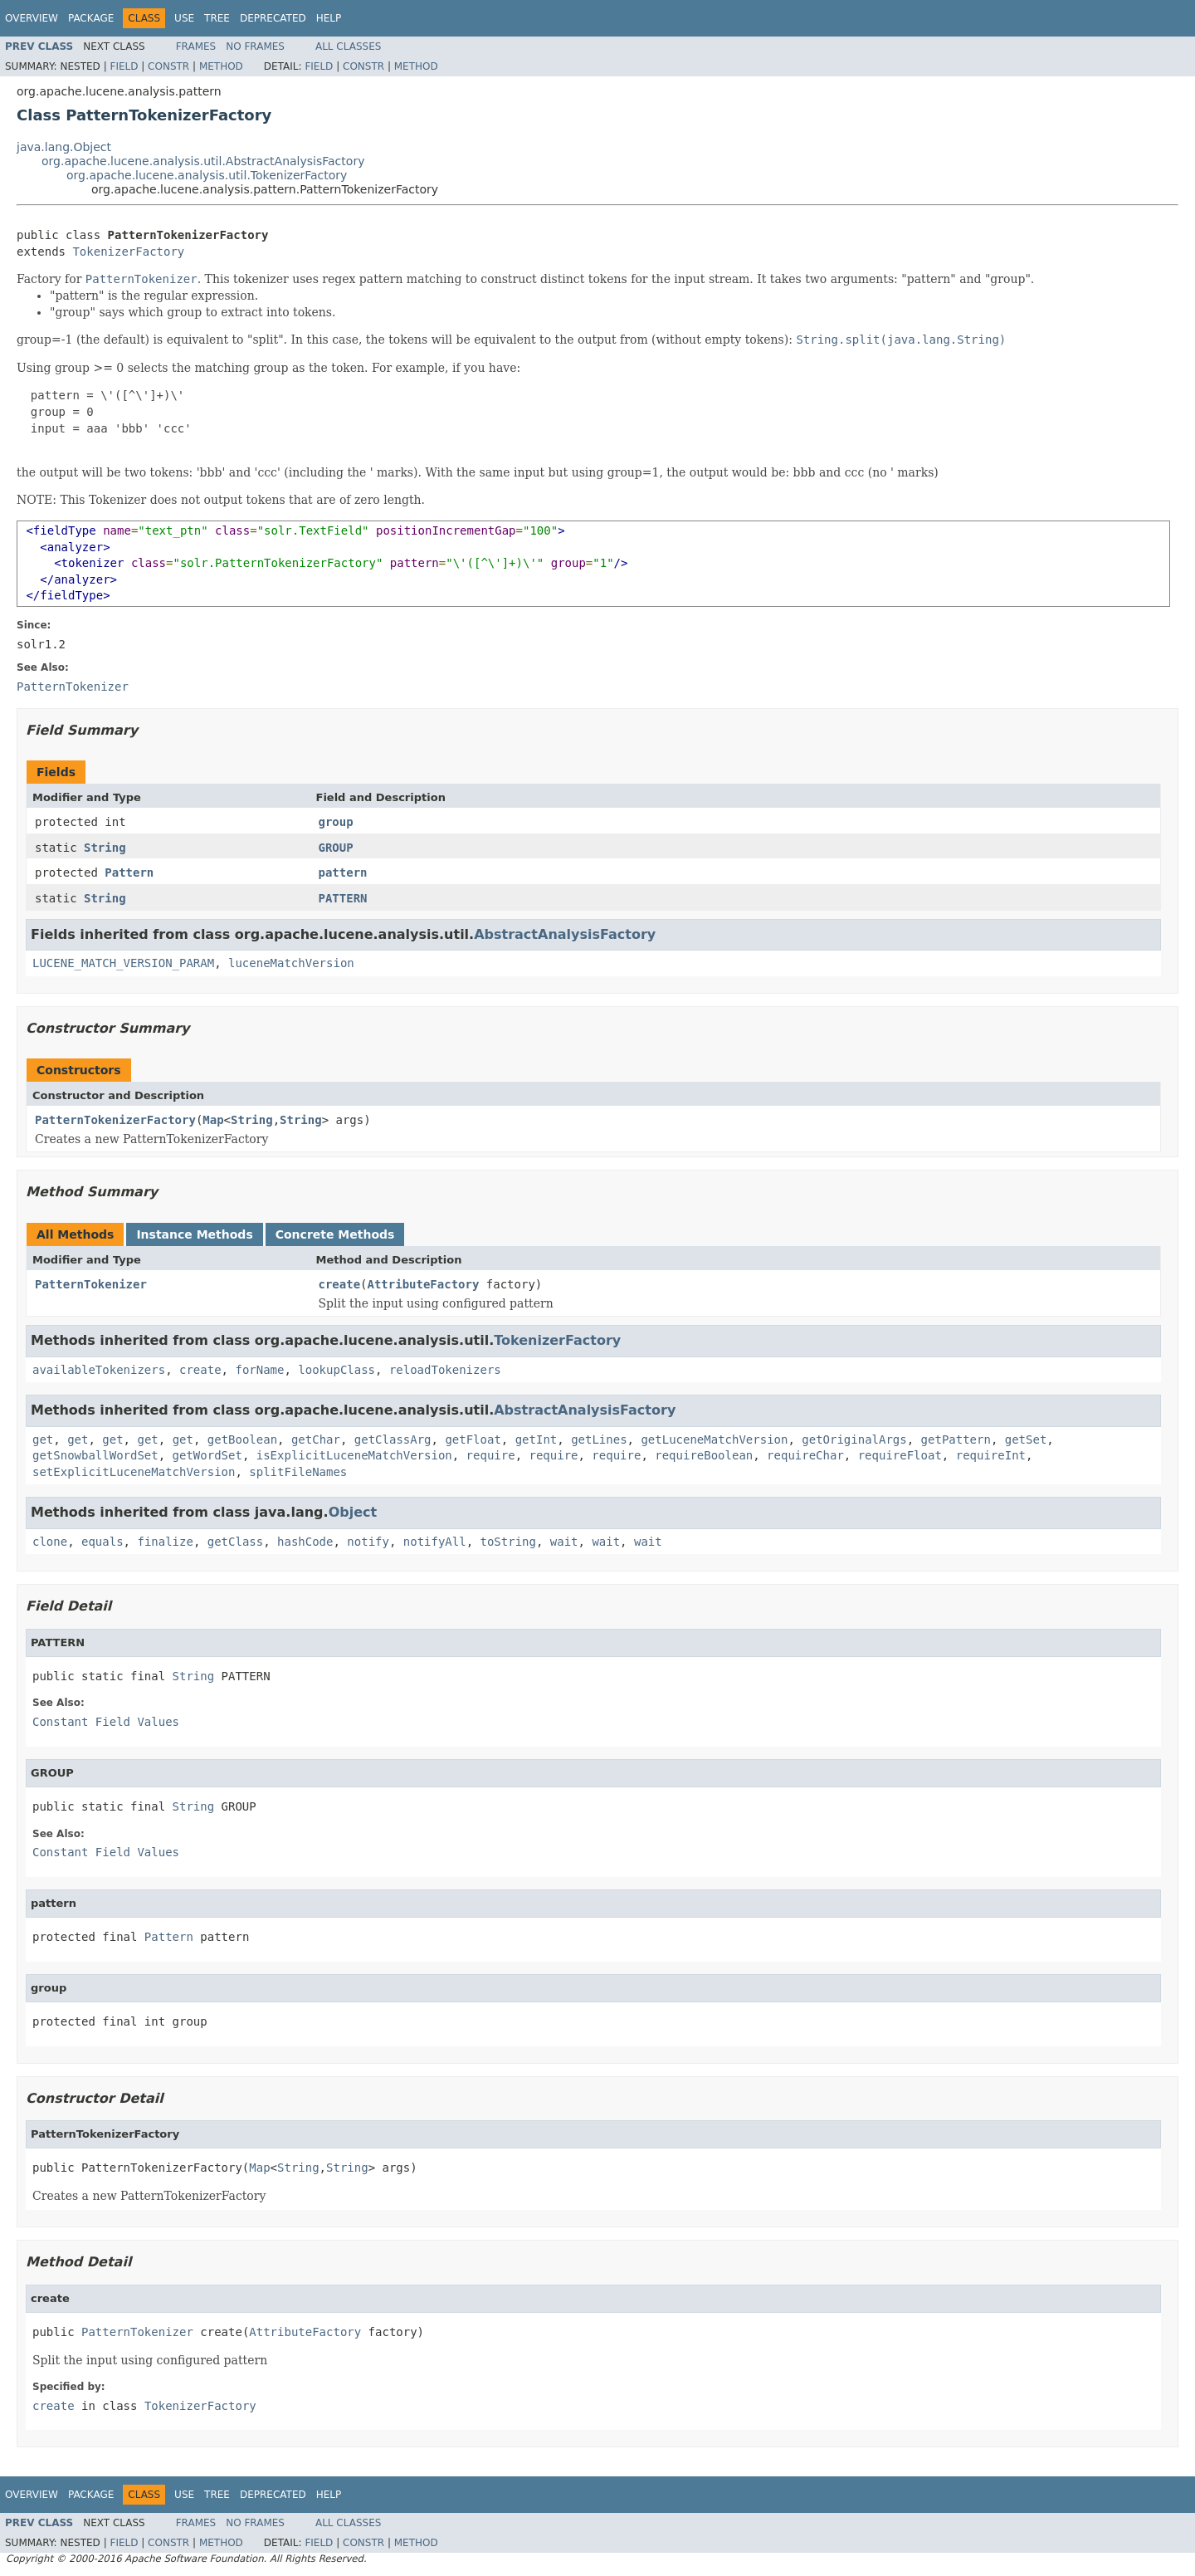 The height and width of the screenshot is (2576, 1195). Describe the element at coordinates (49, 1541) in the screenshot. I see `clone` at that location.